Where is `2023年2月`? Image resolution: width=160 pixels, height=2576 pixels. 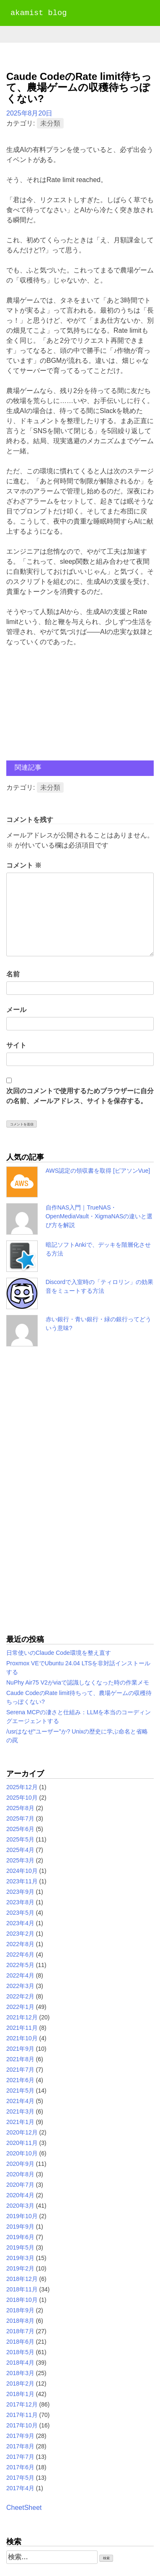 2023年2月 is located at coordinates (20, 1933).